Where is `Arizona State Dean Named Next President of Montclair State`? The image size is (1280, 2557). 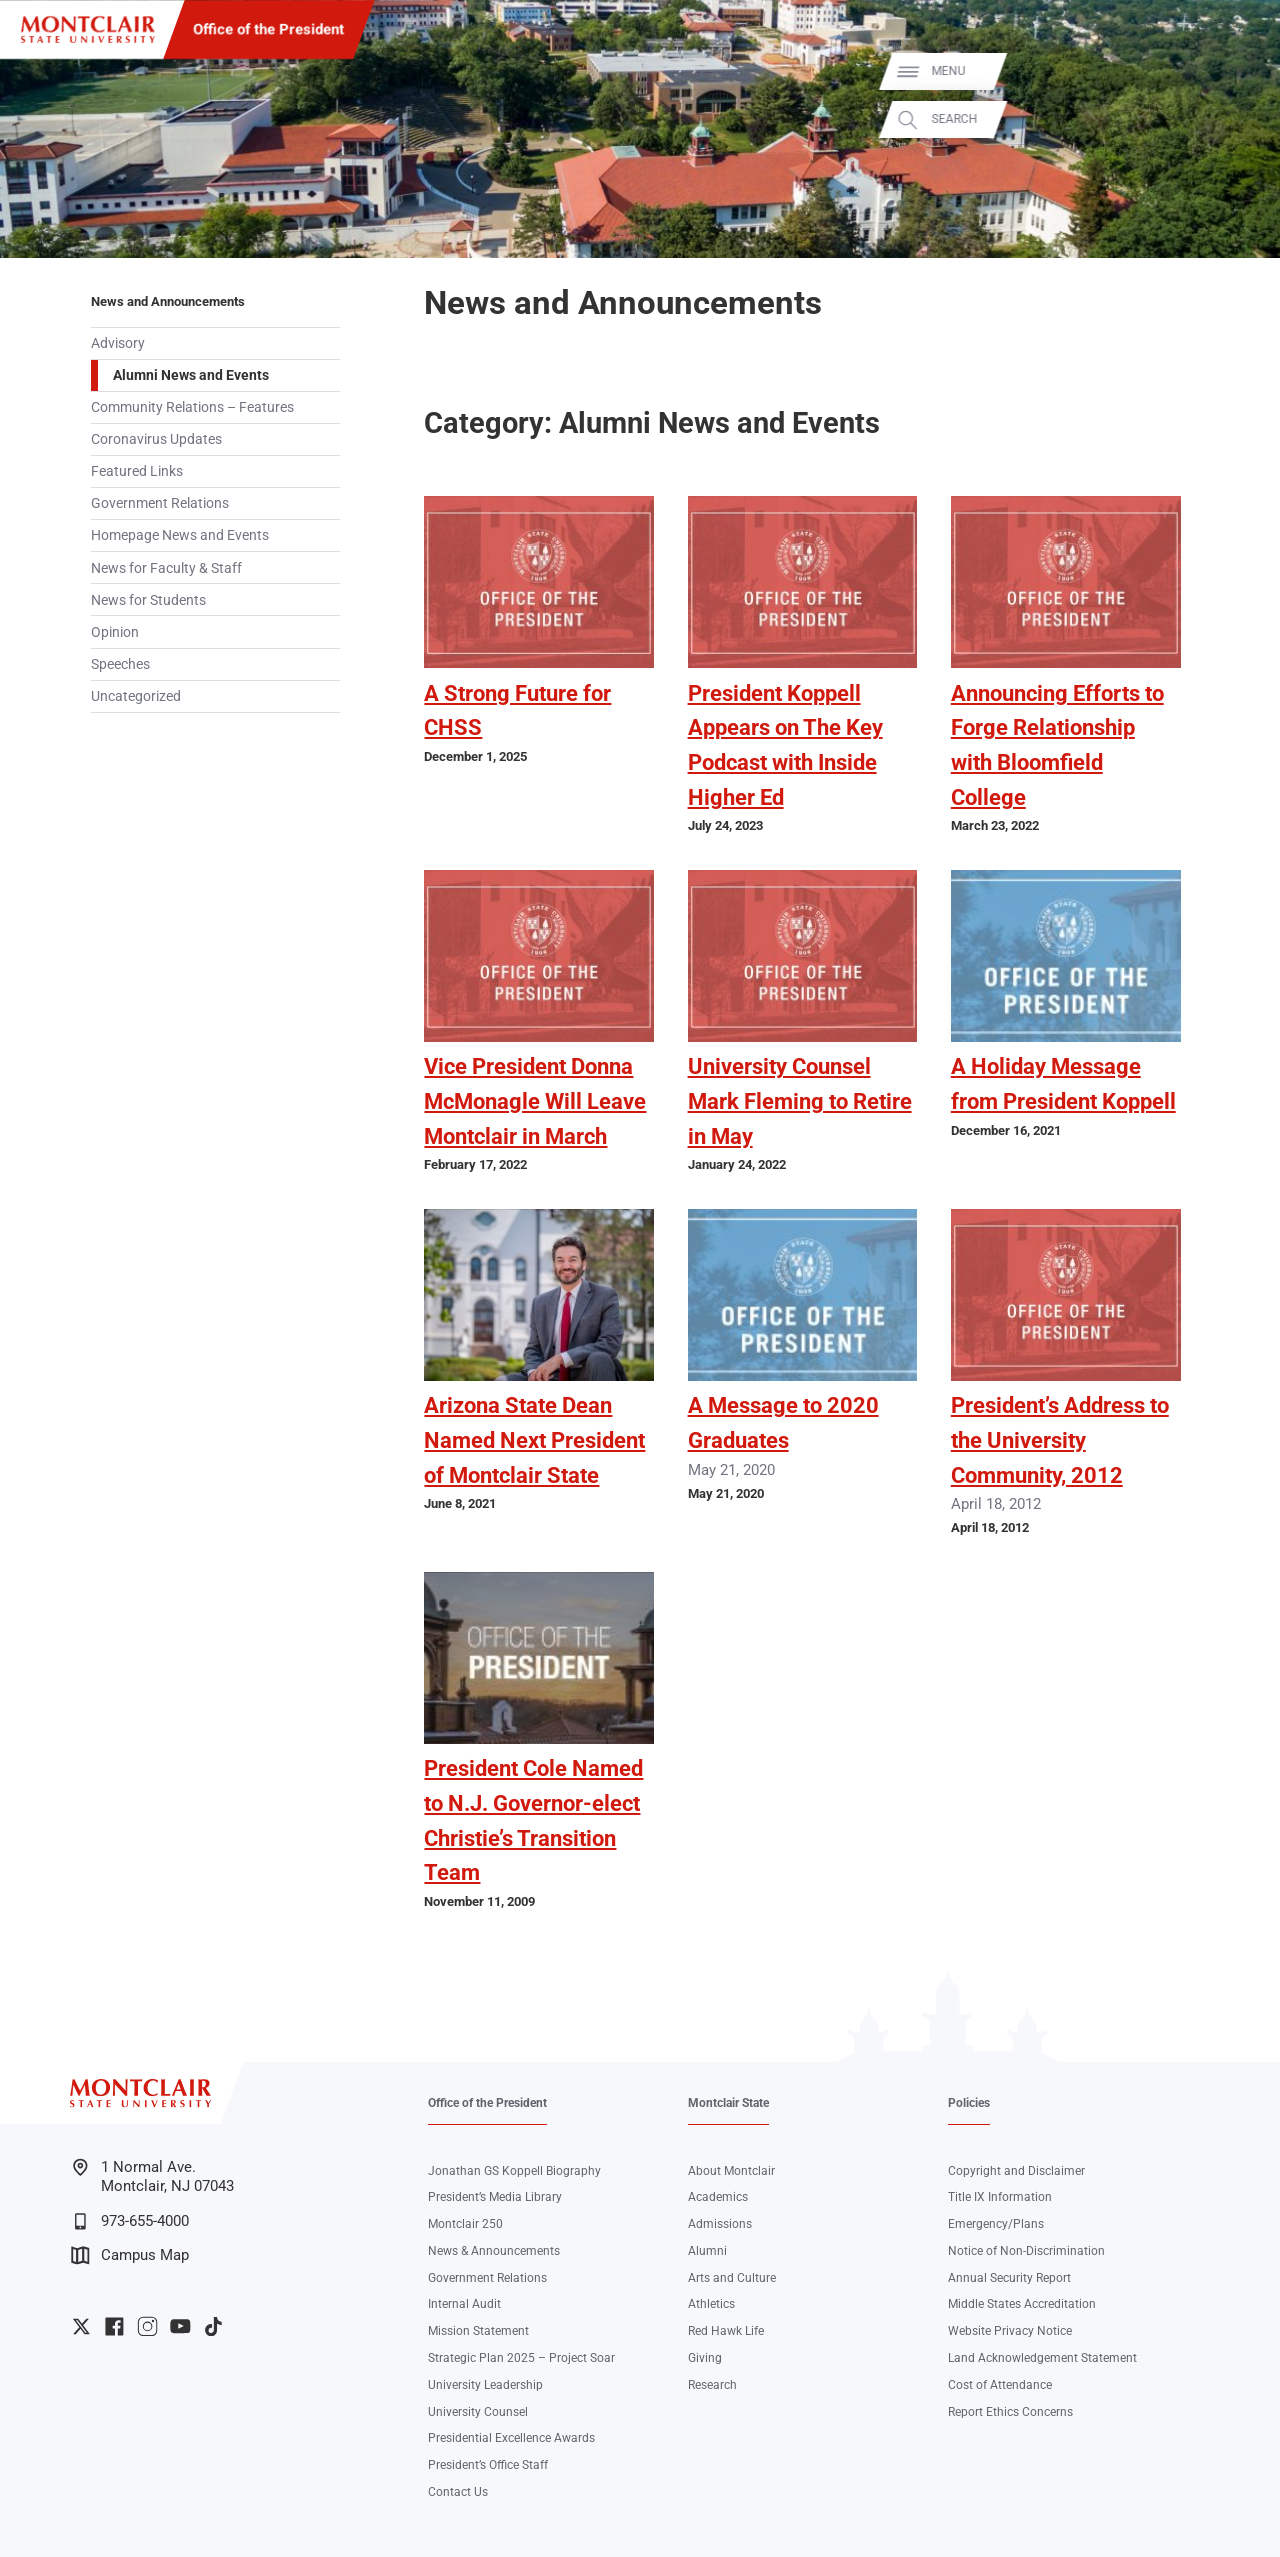
Arizona State Dean Named Next President of Montclair State is located at coordinates (534, 1440).